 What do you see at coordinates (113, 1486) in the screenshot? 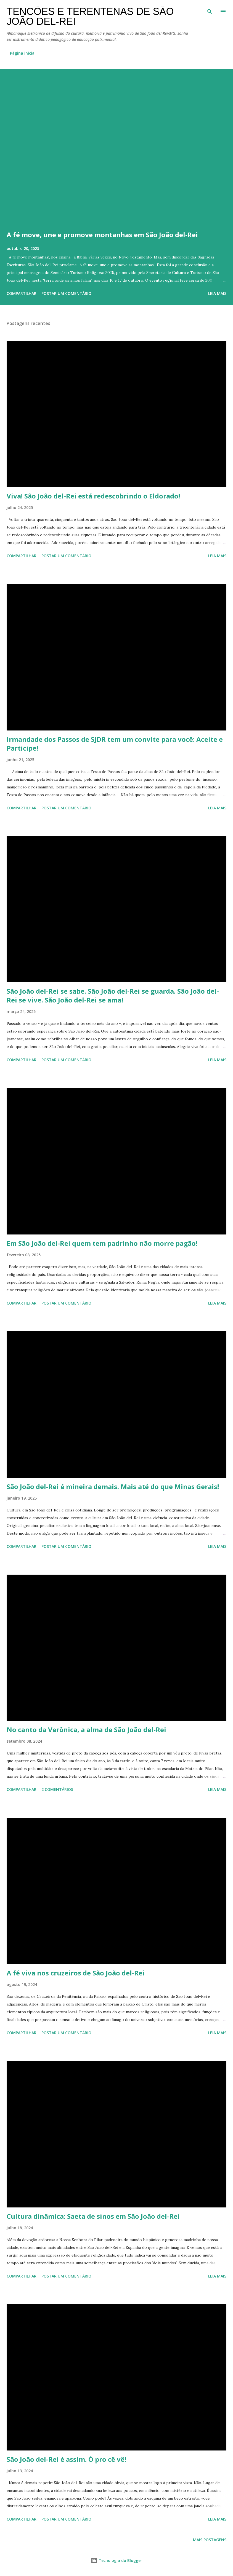
I see `São João del-Rei é mineira demais. Mais até do que Minas Gerais!` at bounding box center [113, 1486].